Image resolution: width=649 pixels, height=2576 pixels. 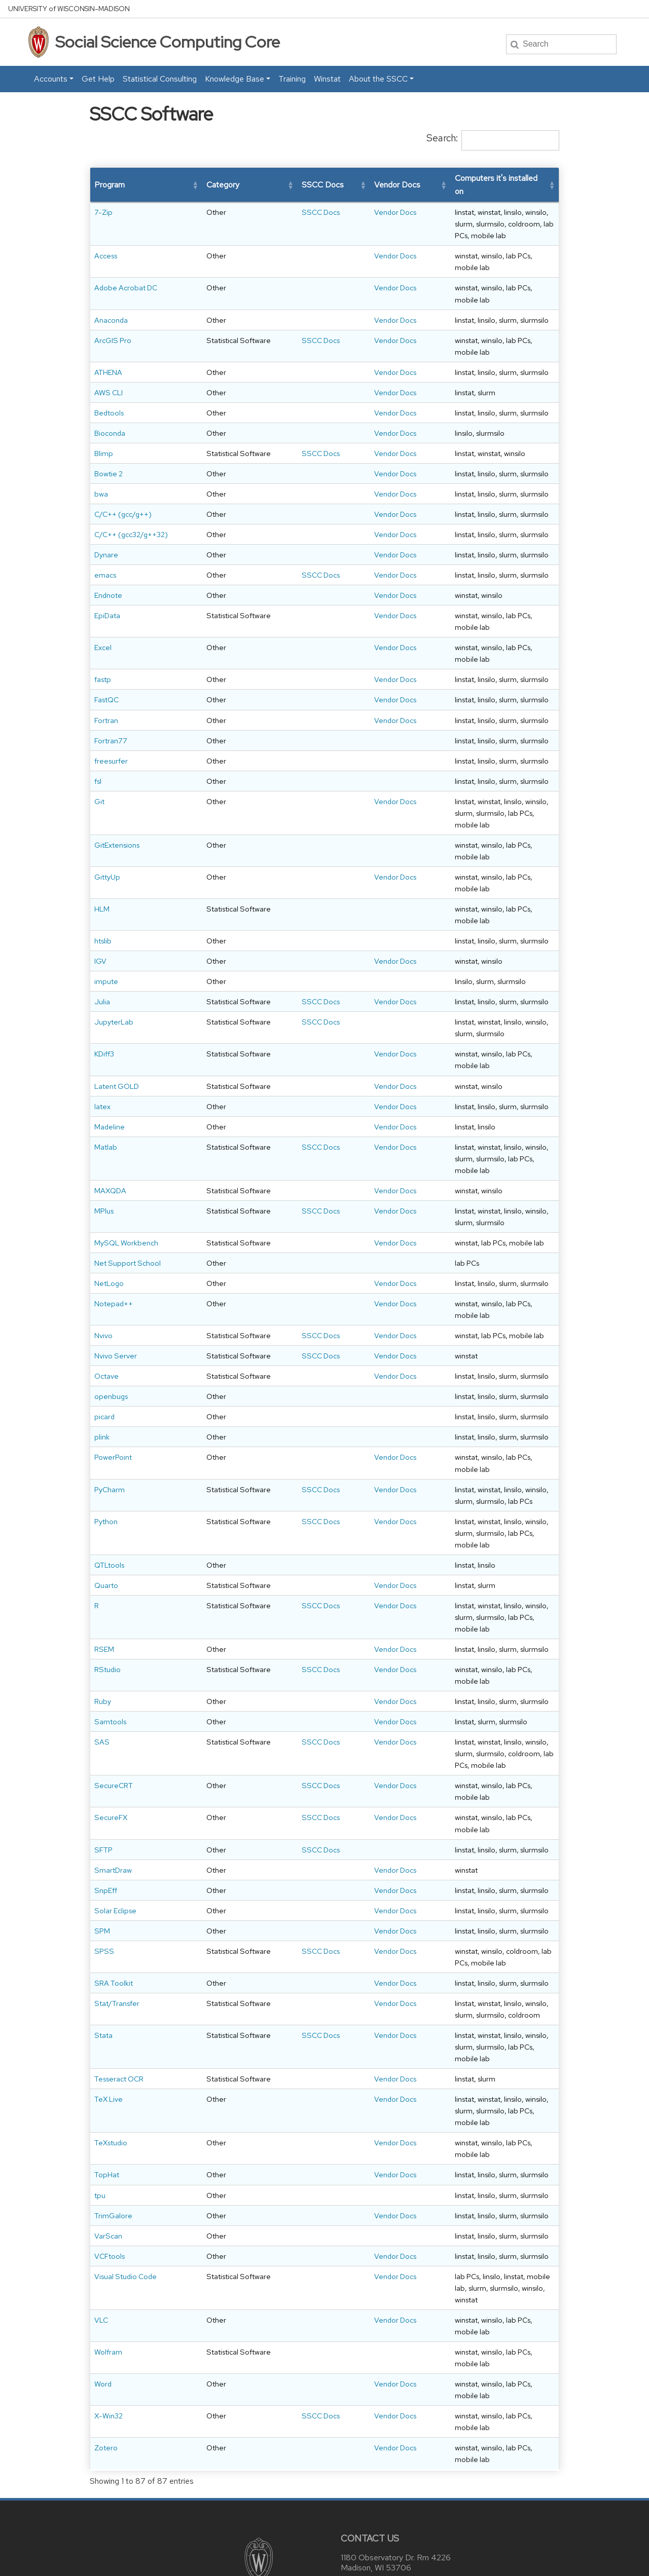 I want to click on Statistical Consulting, so click(x=160, y=78).